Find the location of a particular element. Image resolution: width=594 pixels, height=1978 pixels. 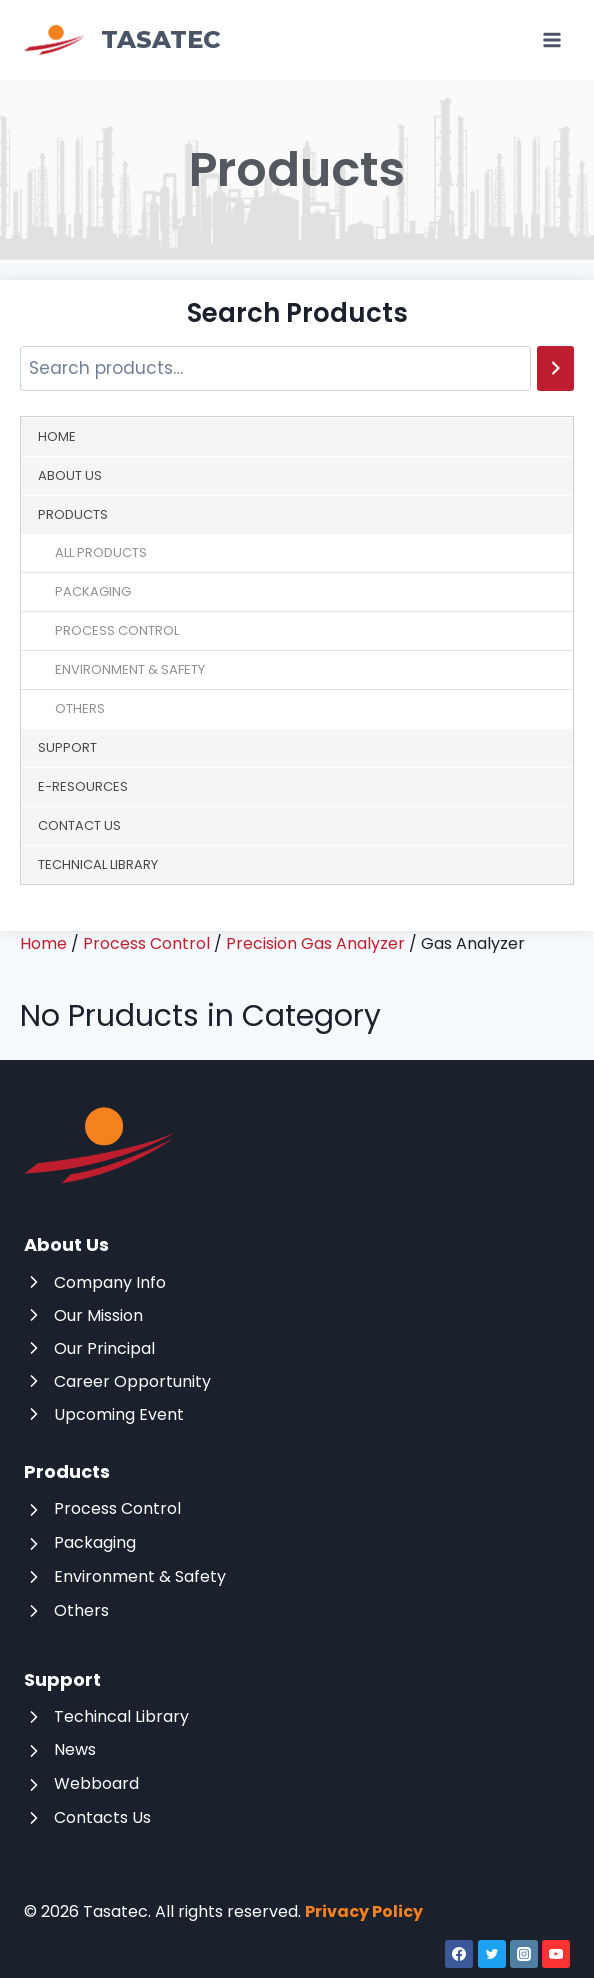

[Twitter] is located at coordinates (492, 1954).